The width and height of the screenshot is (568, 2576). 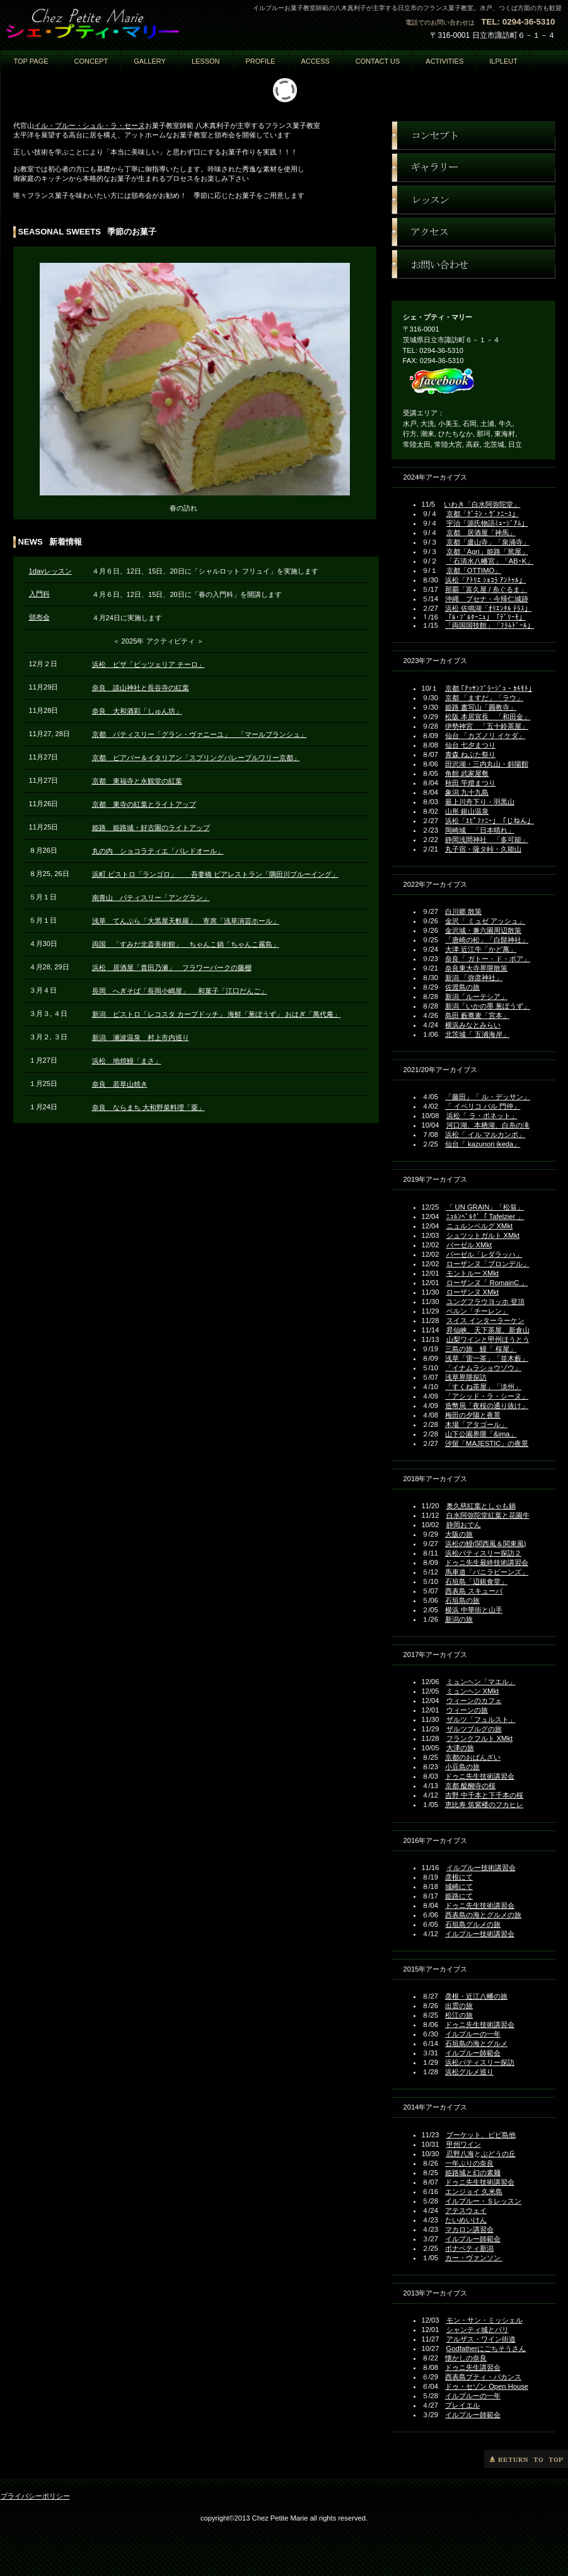 I want to click on ウィーンのカフェ, so click(x=474, y=1700).